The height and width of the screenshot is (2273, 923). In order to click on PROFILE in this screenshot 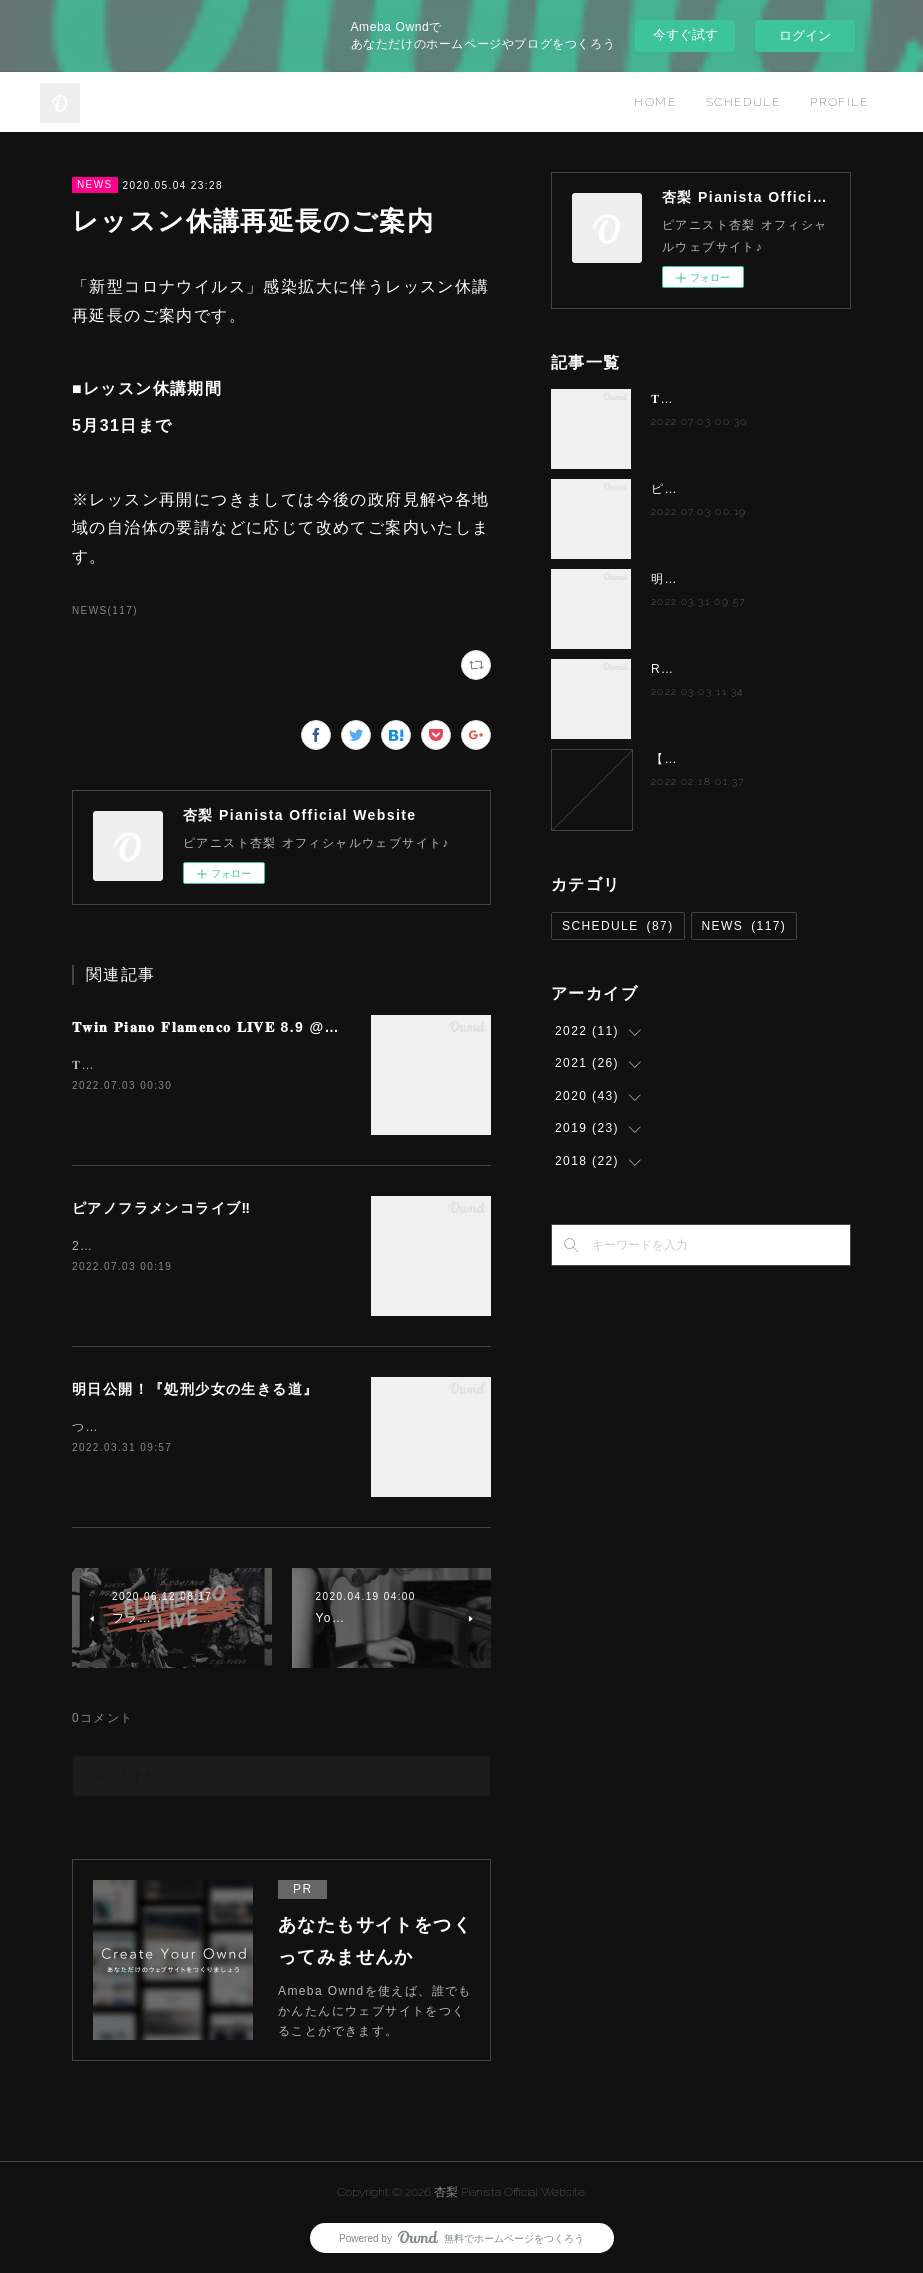, I will do `click(839, 102)`.